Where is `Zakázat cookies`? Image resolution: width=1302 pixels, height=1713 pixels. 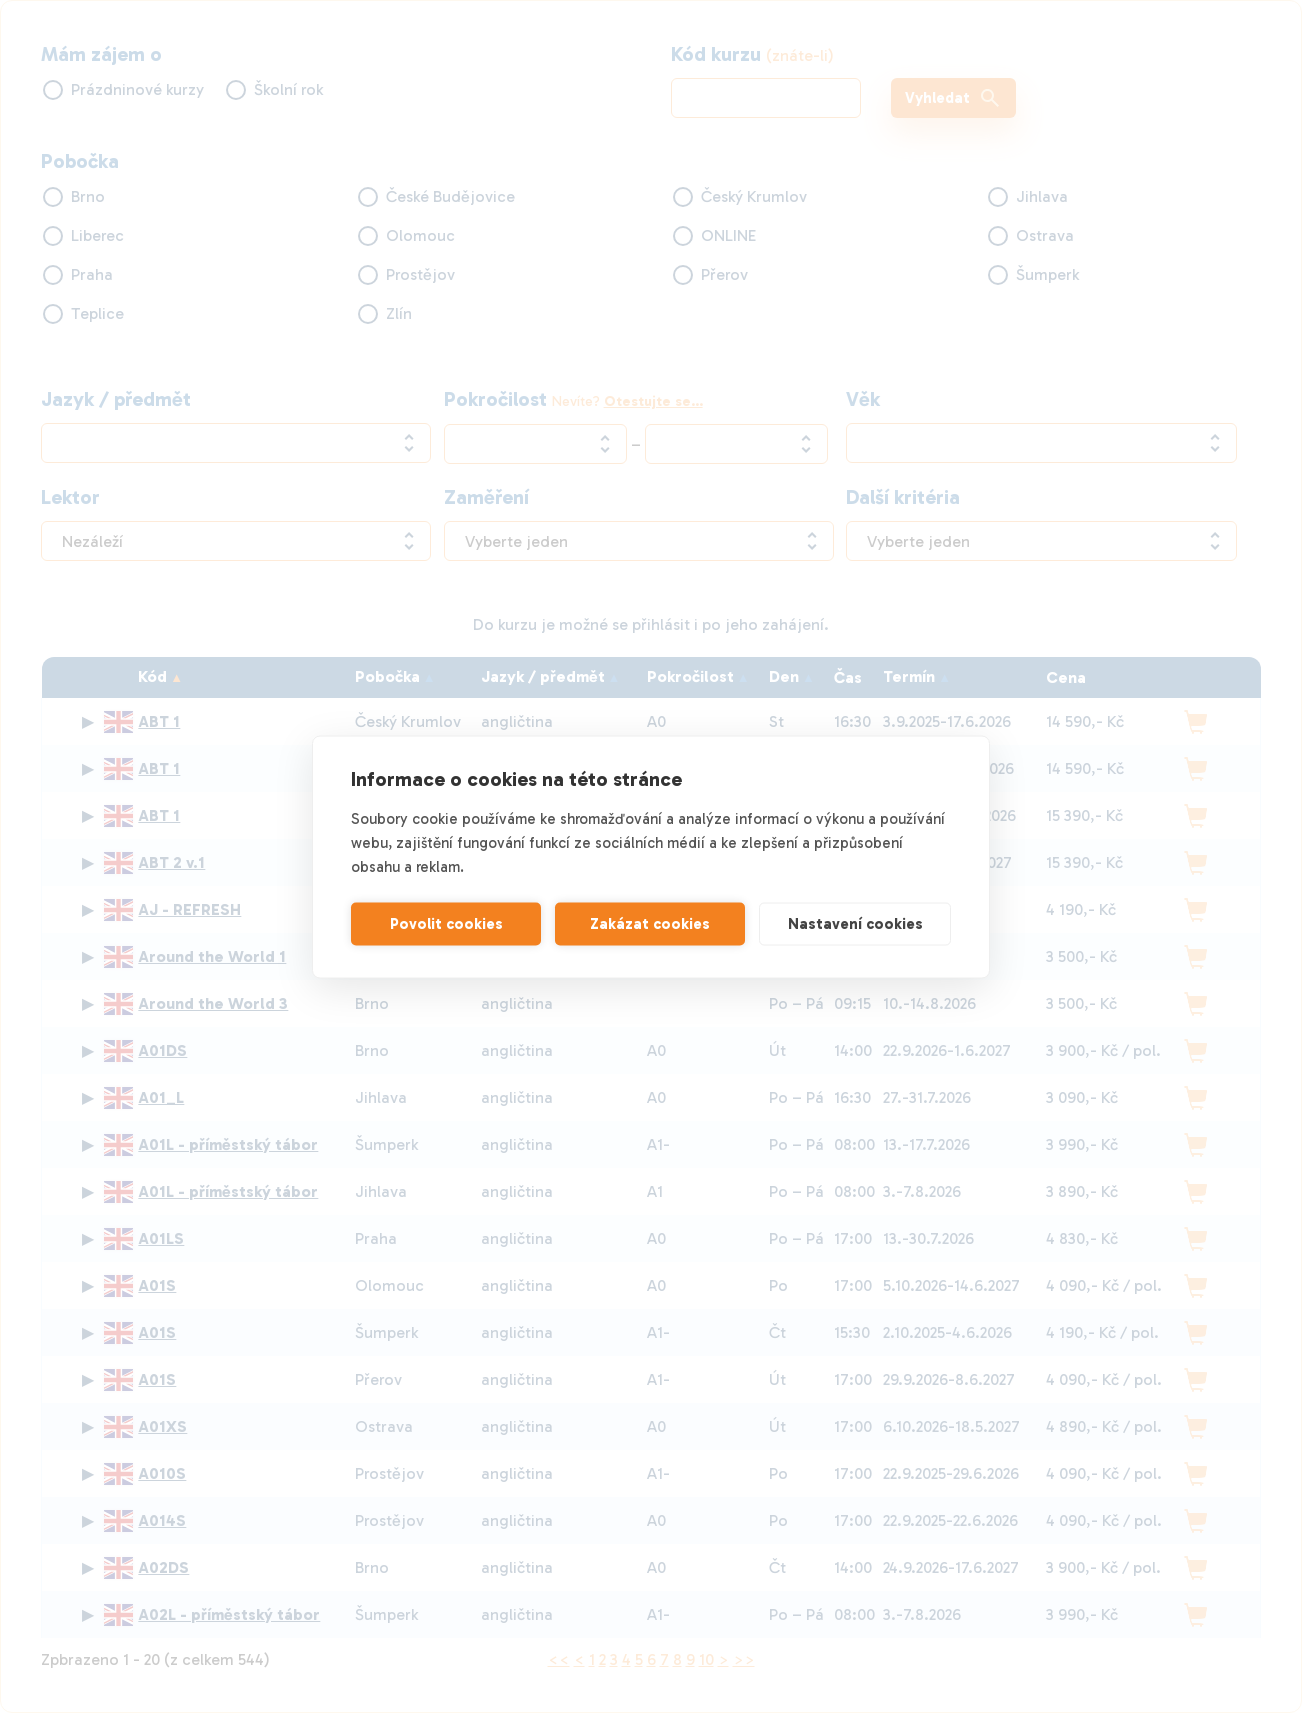 Zakázat cookies is located at coordinates (650, 924).